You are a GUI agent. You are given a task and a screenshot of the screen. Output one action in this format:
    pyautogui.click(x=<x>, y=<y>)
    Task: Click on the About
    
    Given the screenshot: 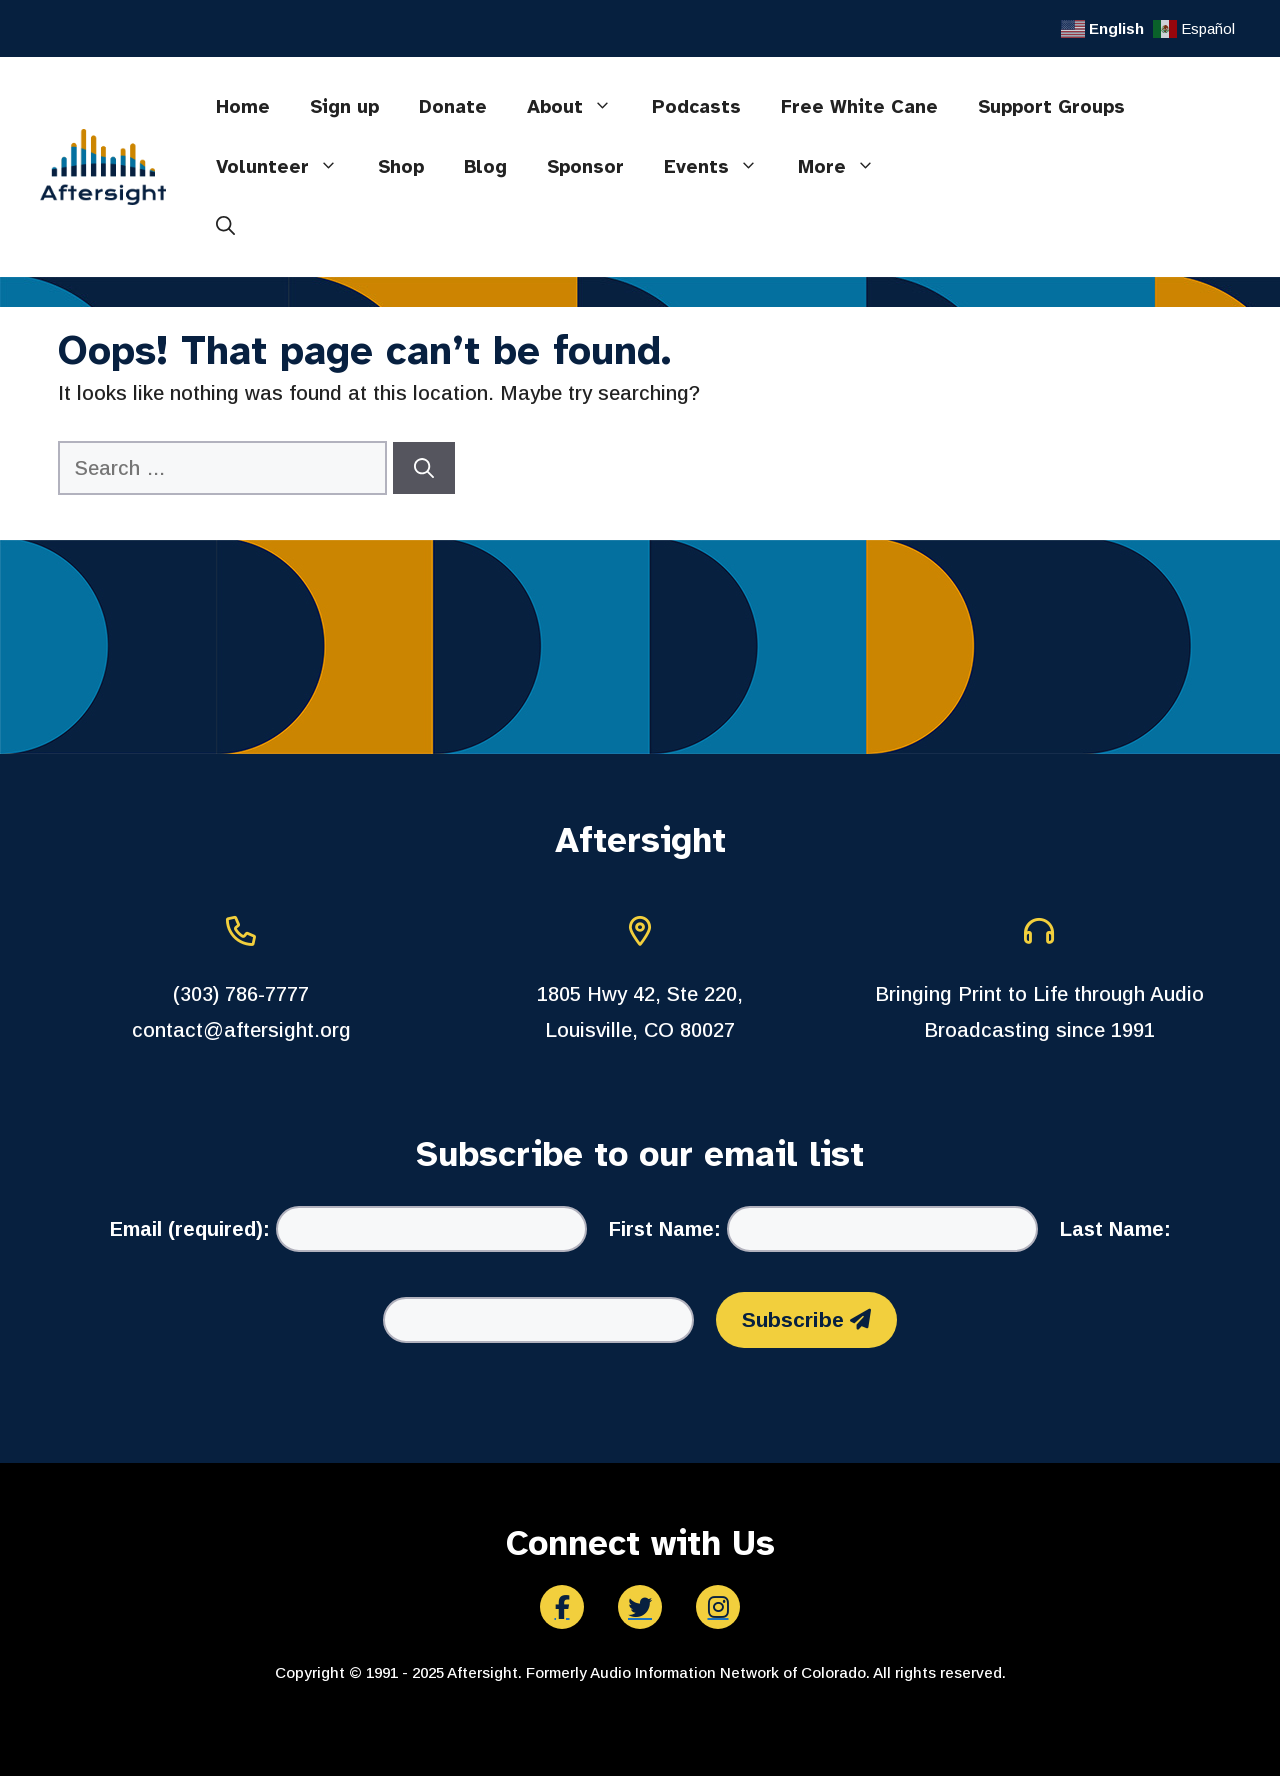 What is the action you would take?
    pyautogui.click(x=579, y=107)
    